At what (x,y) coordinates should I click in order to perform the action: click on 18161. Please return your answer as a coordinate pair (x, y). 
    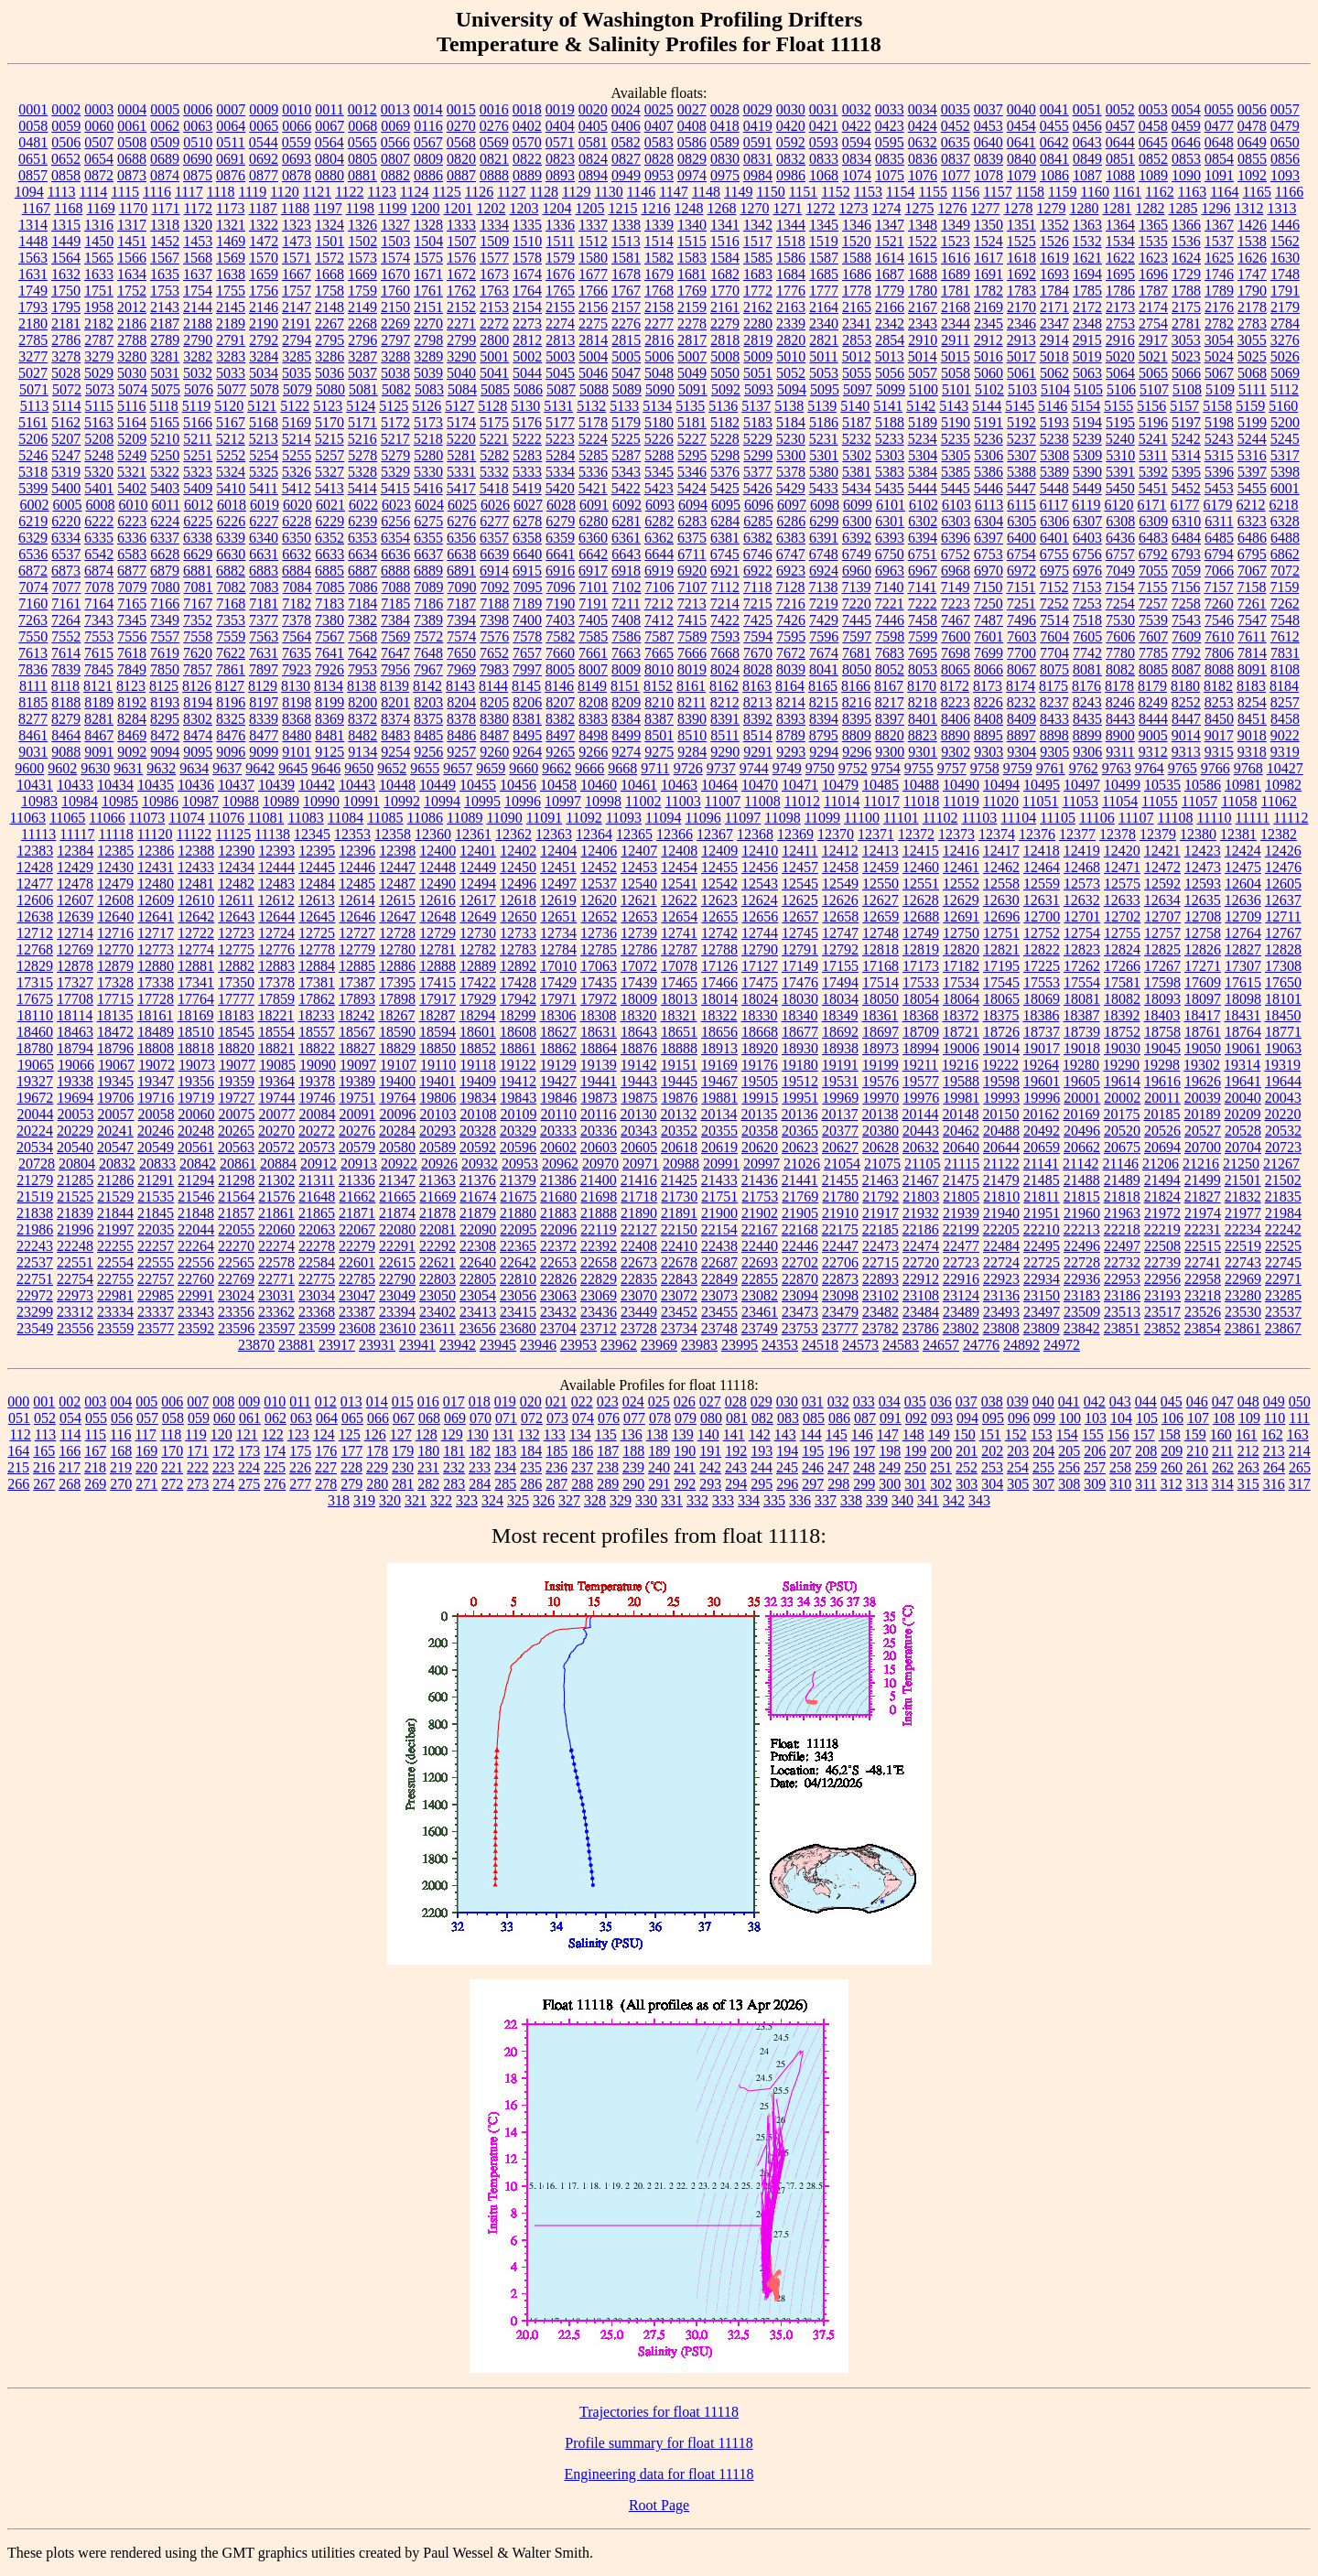
    Looking at the image, I should click on (154, 1015).